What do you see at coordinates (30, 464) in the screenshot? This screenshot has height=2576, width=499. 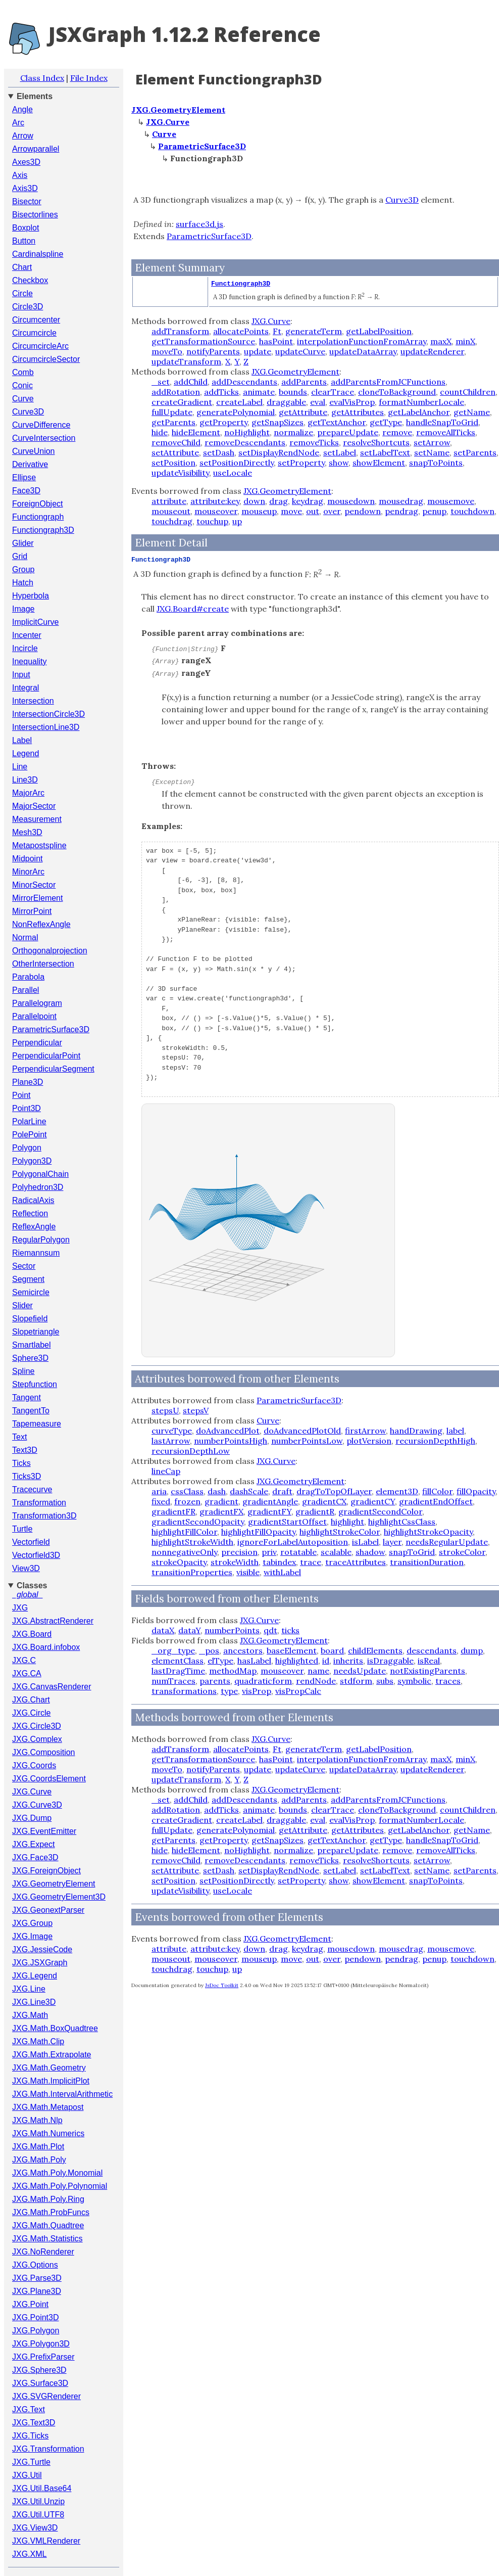 I see `Derivative` at bounding box center [30, 464].